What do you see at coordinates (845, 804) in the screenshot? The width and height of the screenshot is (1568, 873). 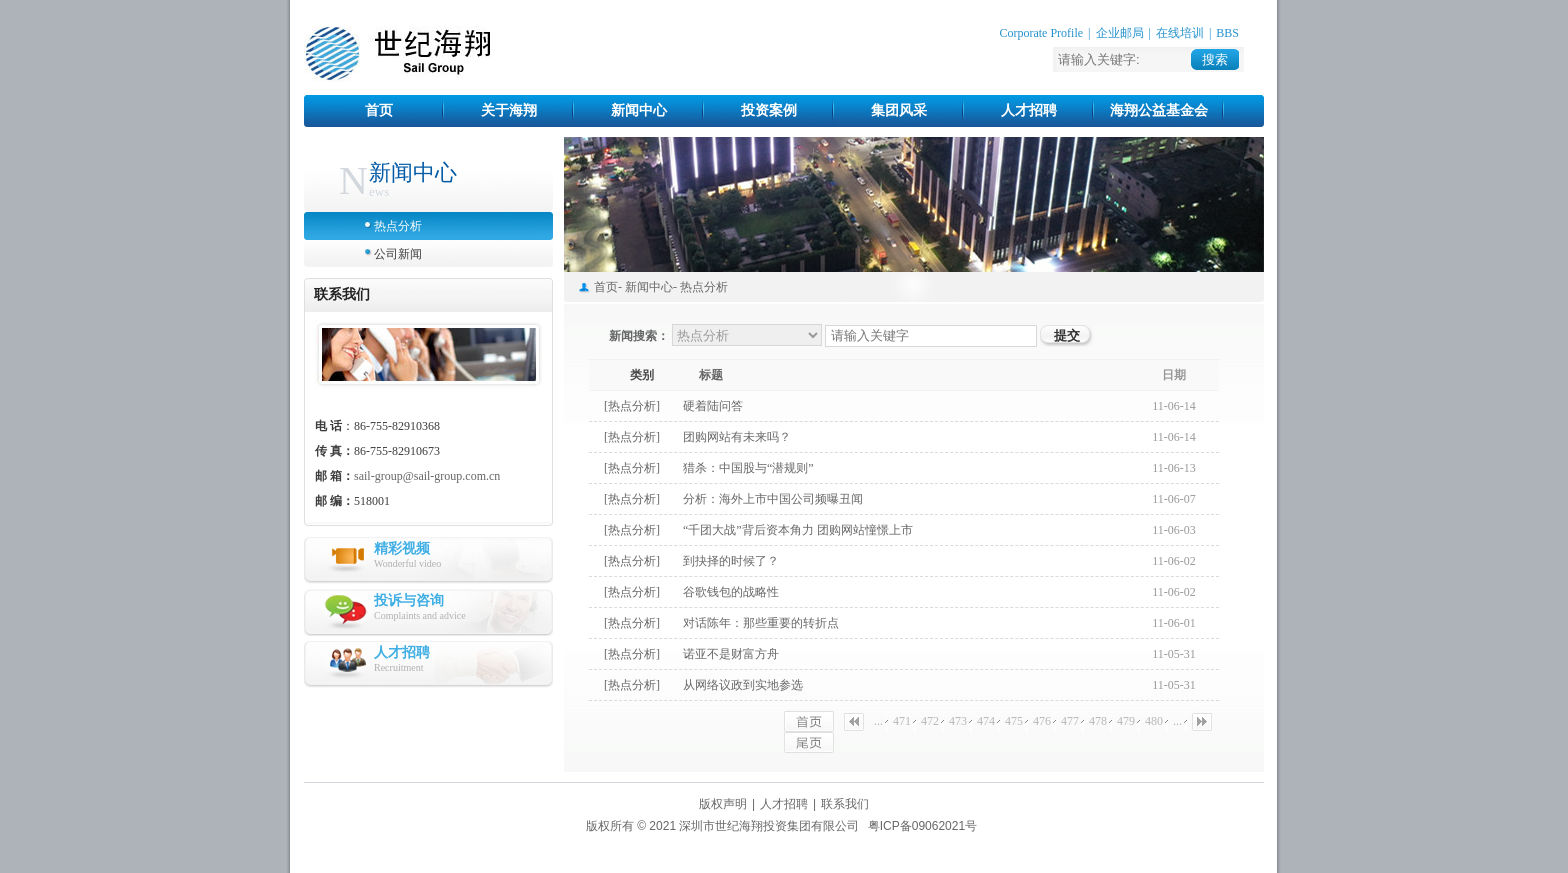 I see `联系我们` at bounding box center [845, 804].